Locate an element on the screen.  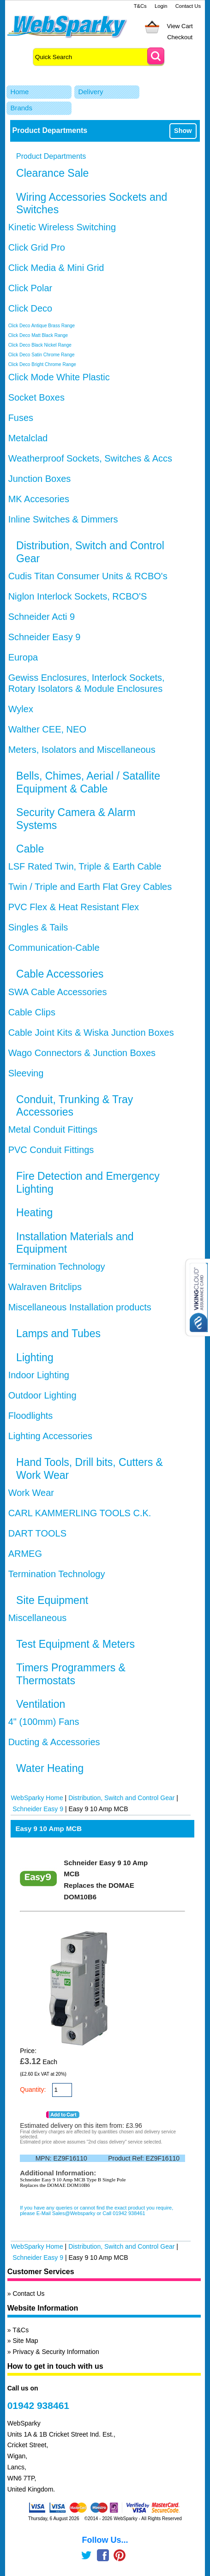
ARMEG is located at coordinates (25, 1554).